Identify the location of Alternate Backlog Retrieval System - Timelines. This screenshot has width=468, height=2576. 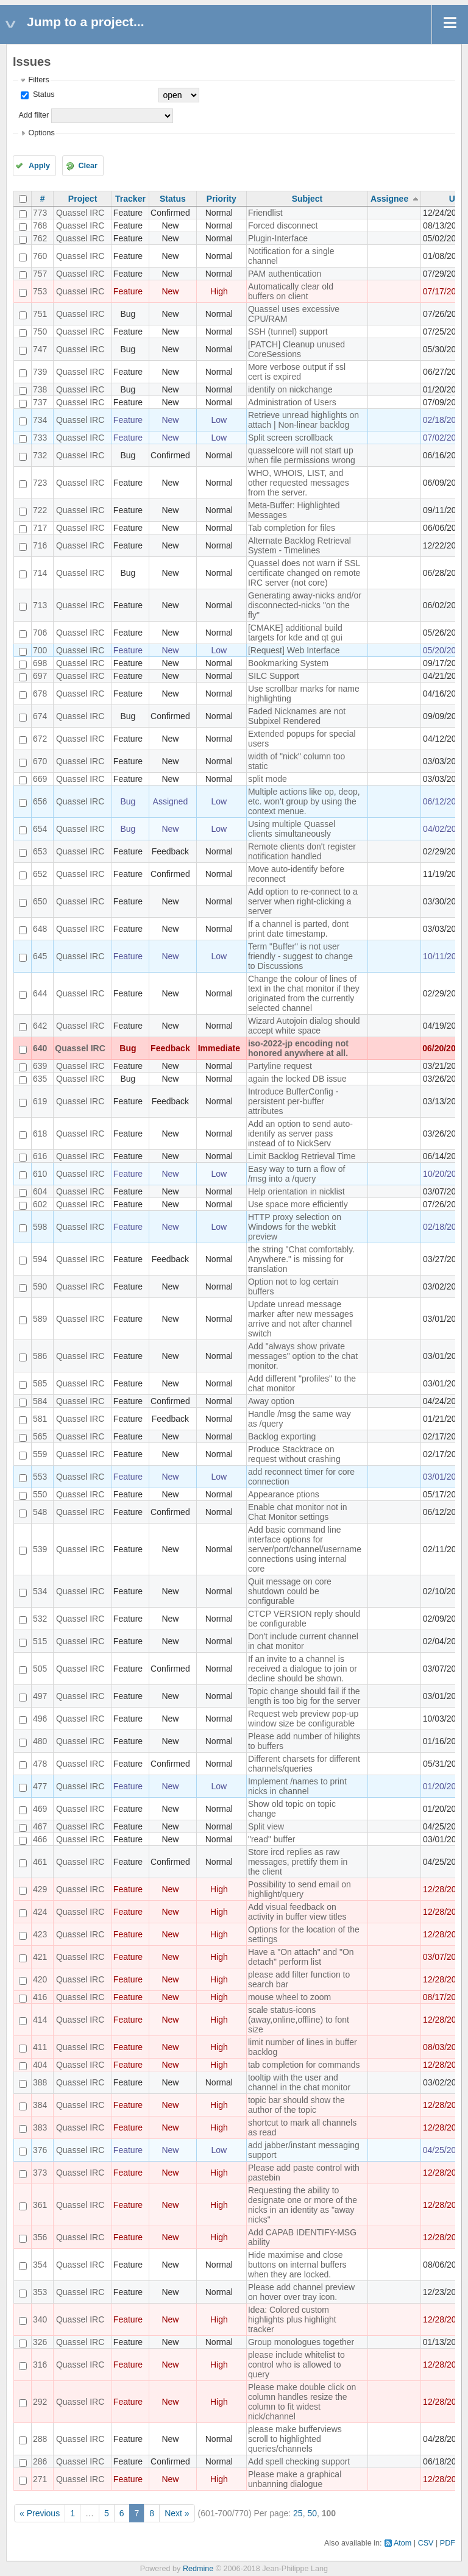
(299, 545).